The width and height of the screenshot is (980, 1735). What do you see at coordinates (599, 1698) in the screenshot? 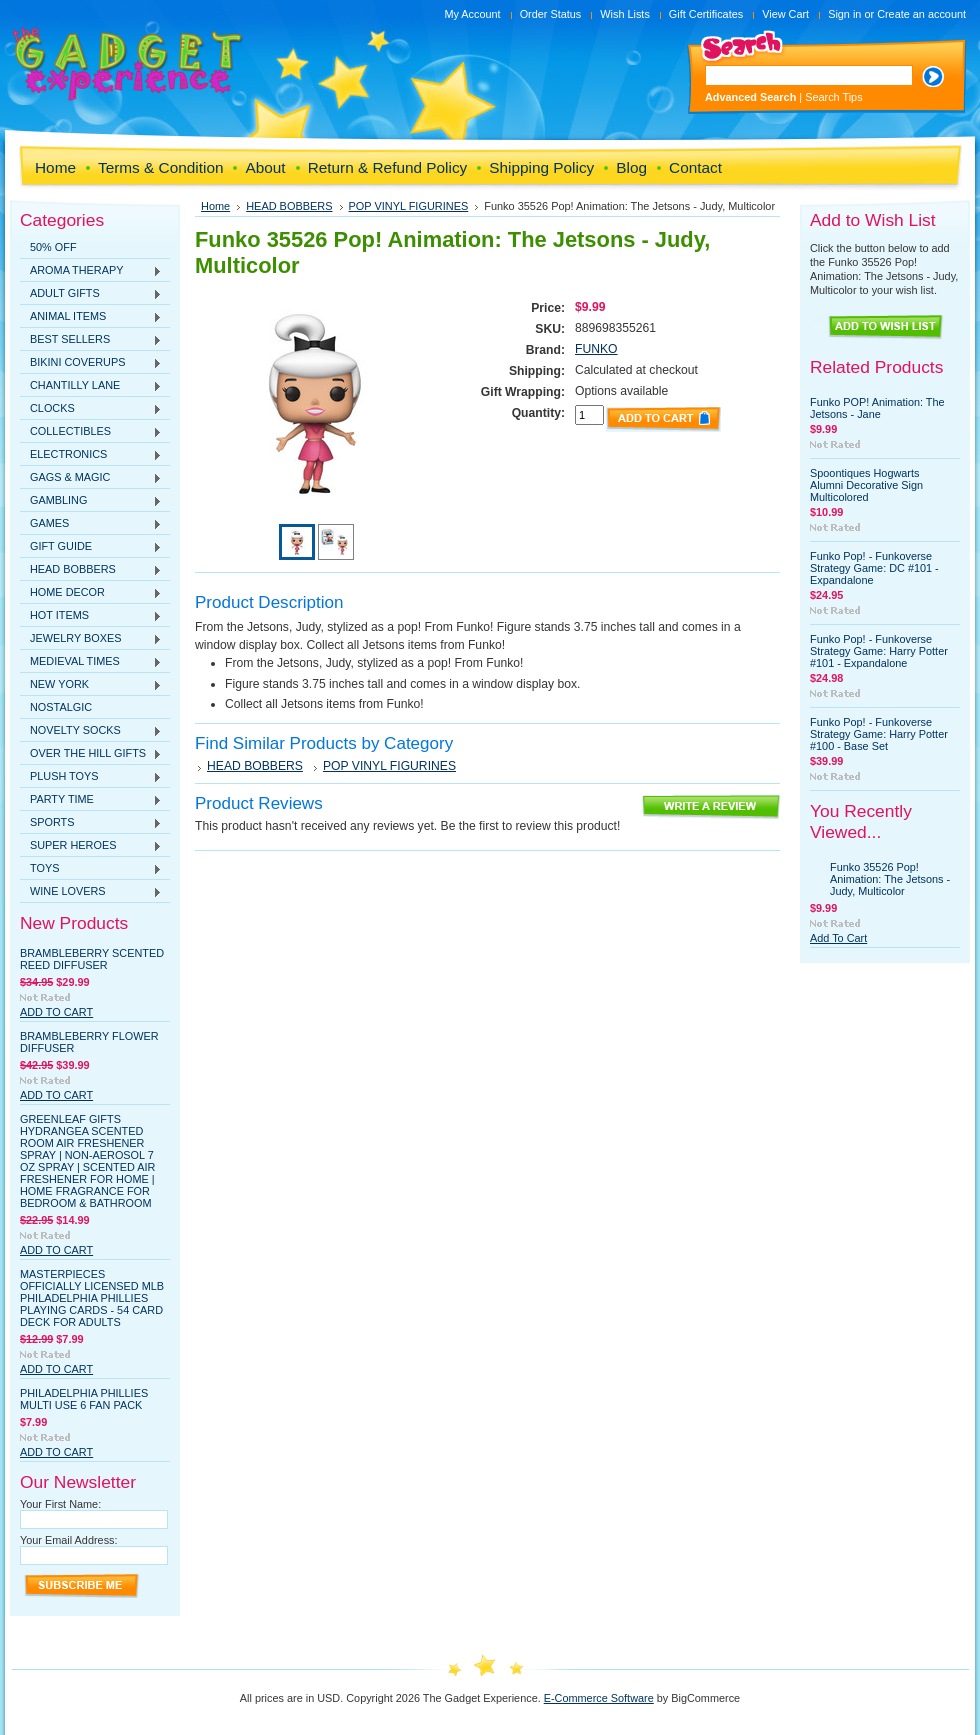
I see `E-Commerce Software` at bounding box center [599, 1698].